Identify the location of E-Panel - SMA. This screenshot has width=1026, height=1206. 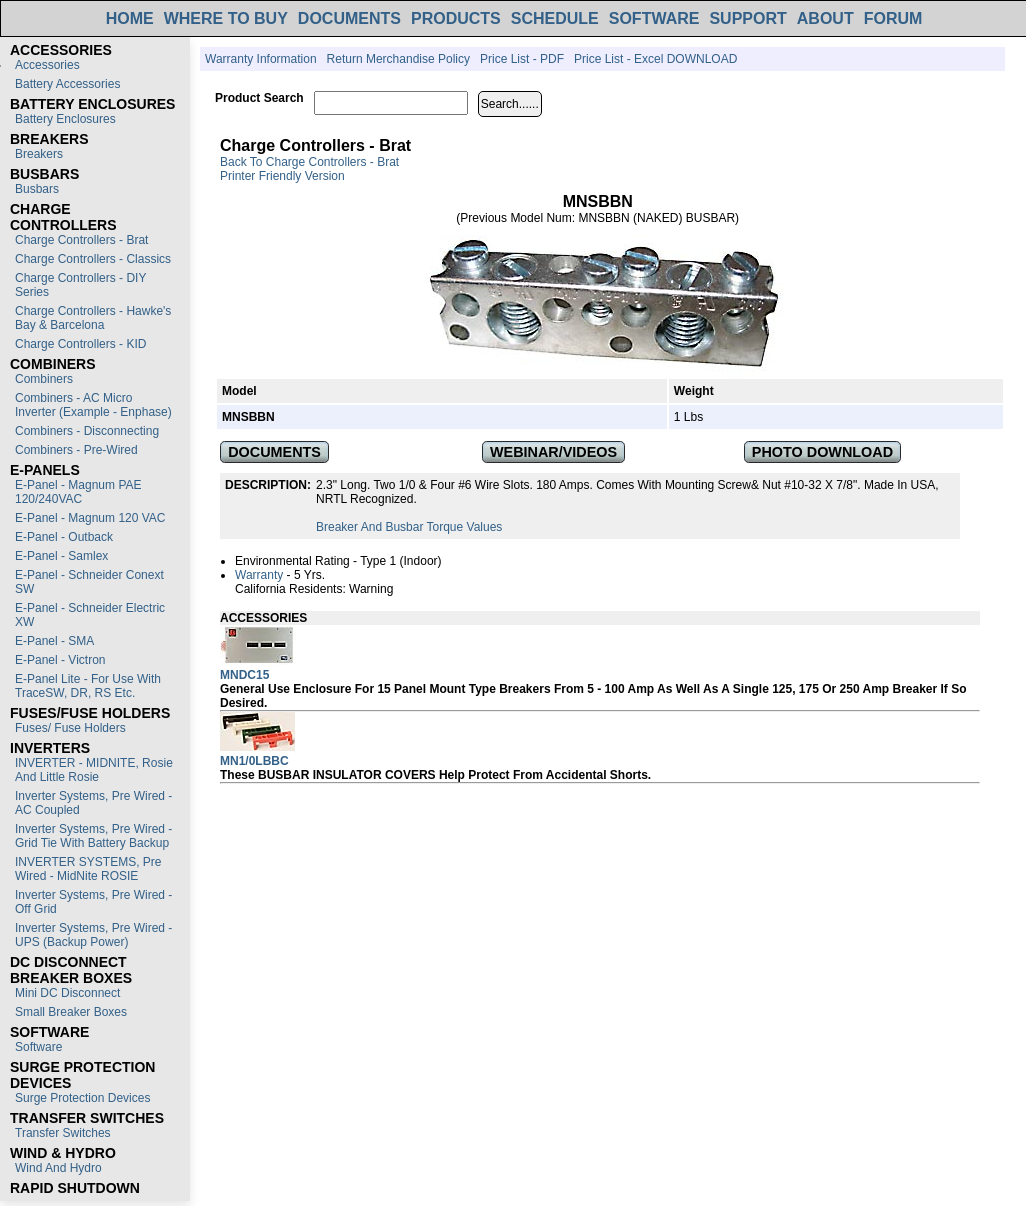
(54, 641).